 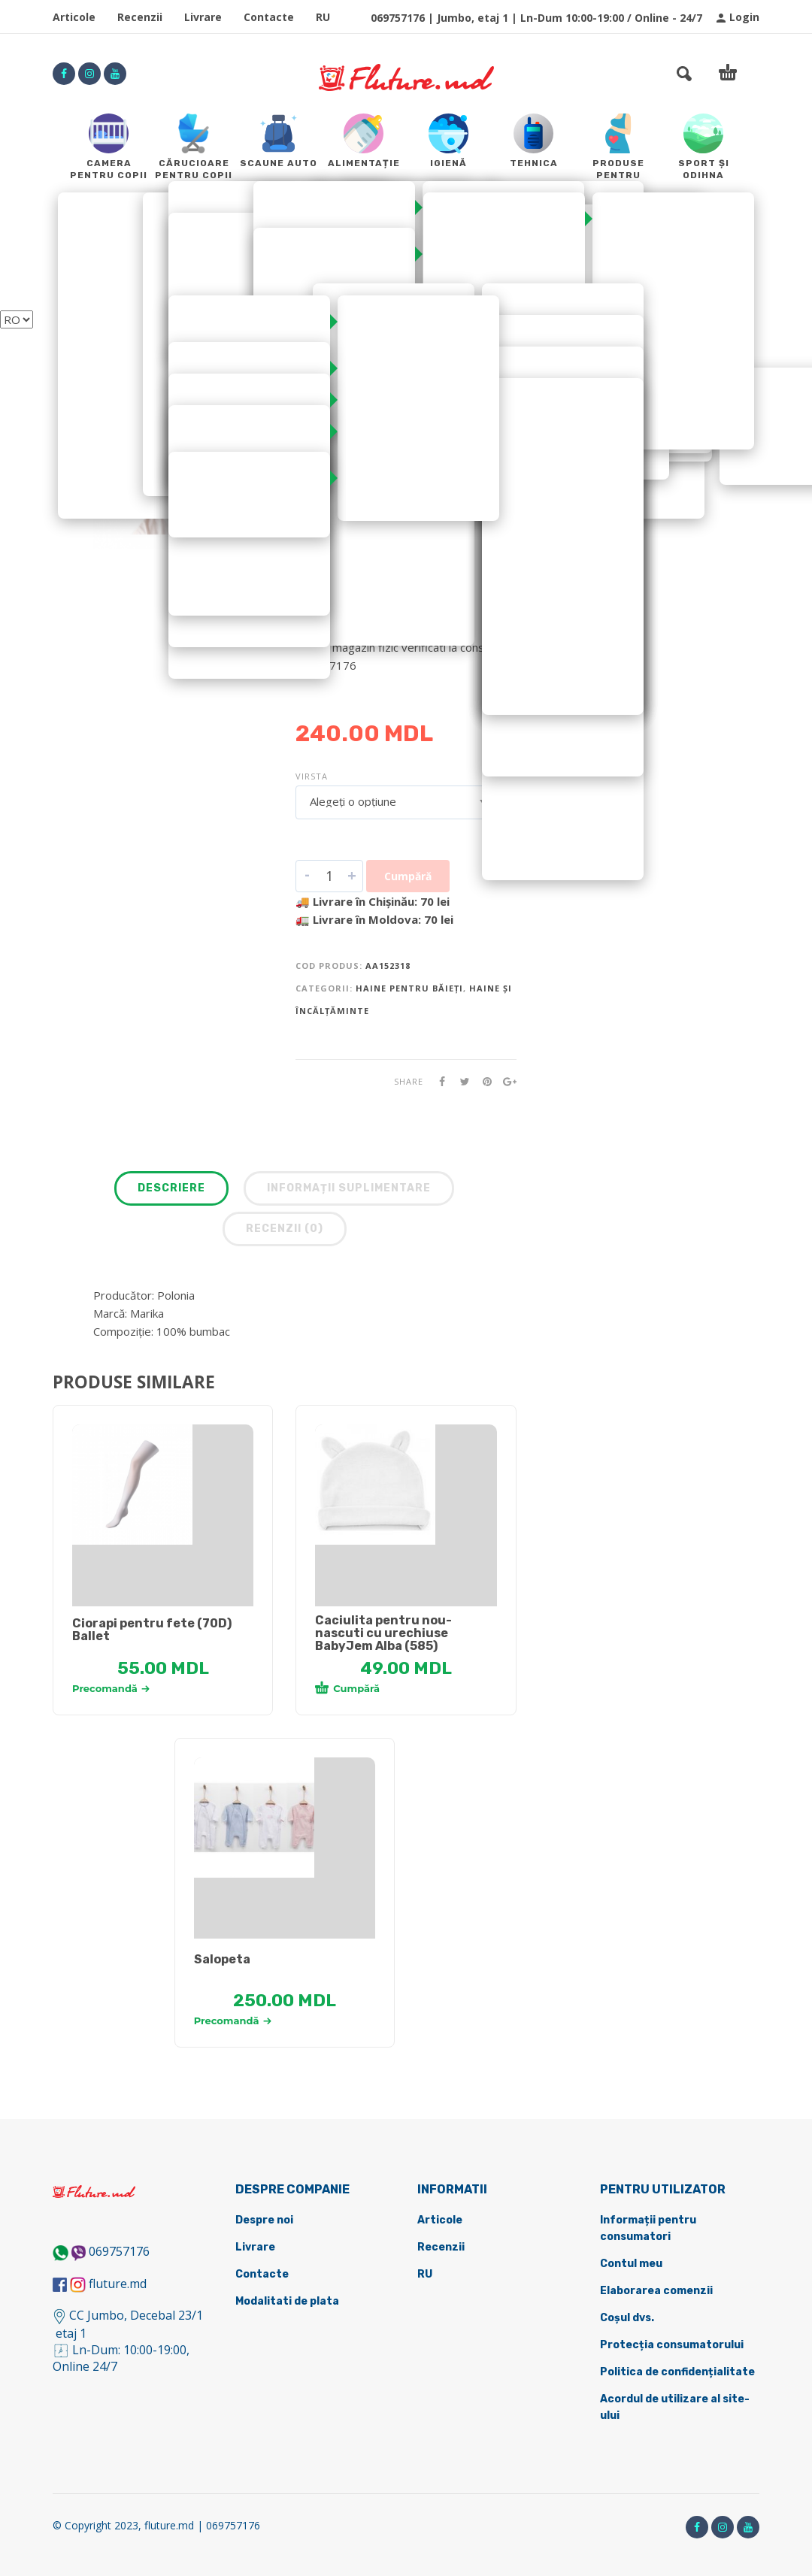 What do you see at coordinates (74, 17) in the screenshot?
I see `Articole` at bounding box center [74, 17].